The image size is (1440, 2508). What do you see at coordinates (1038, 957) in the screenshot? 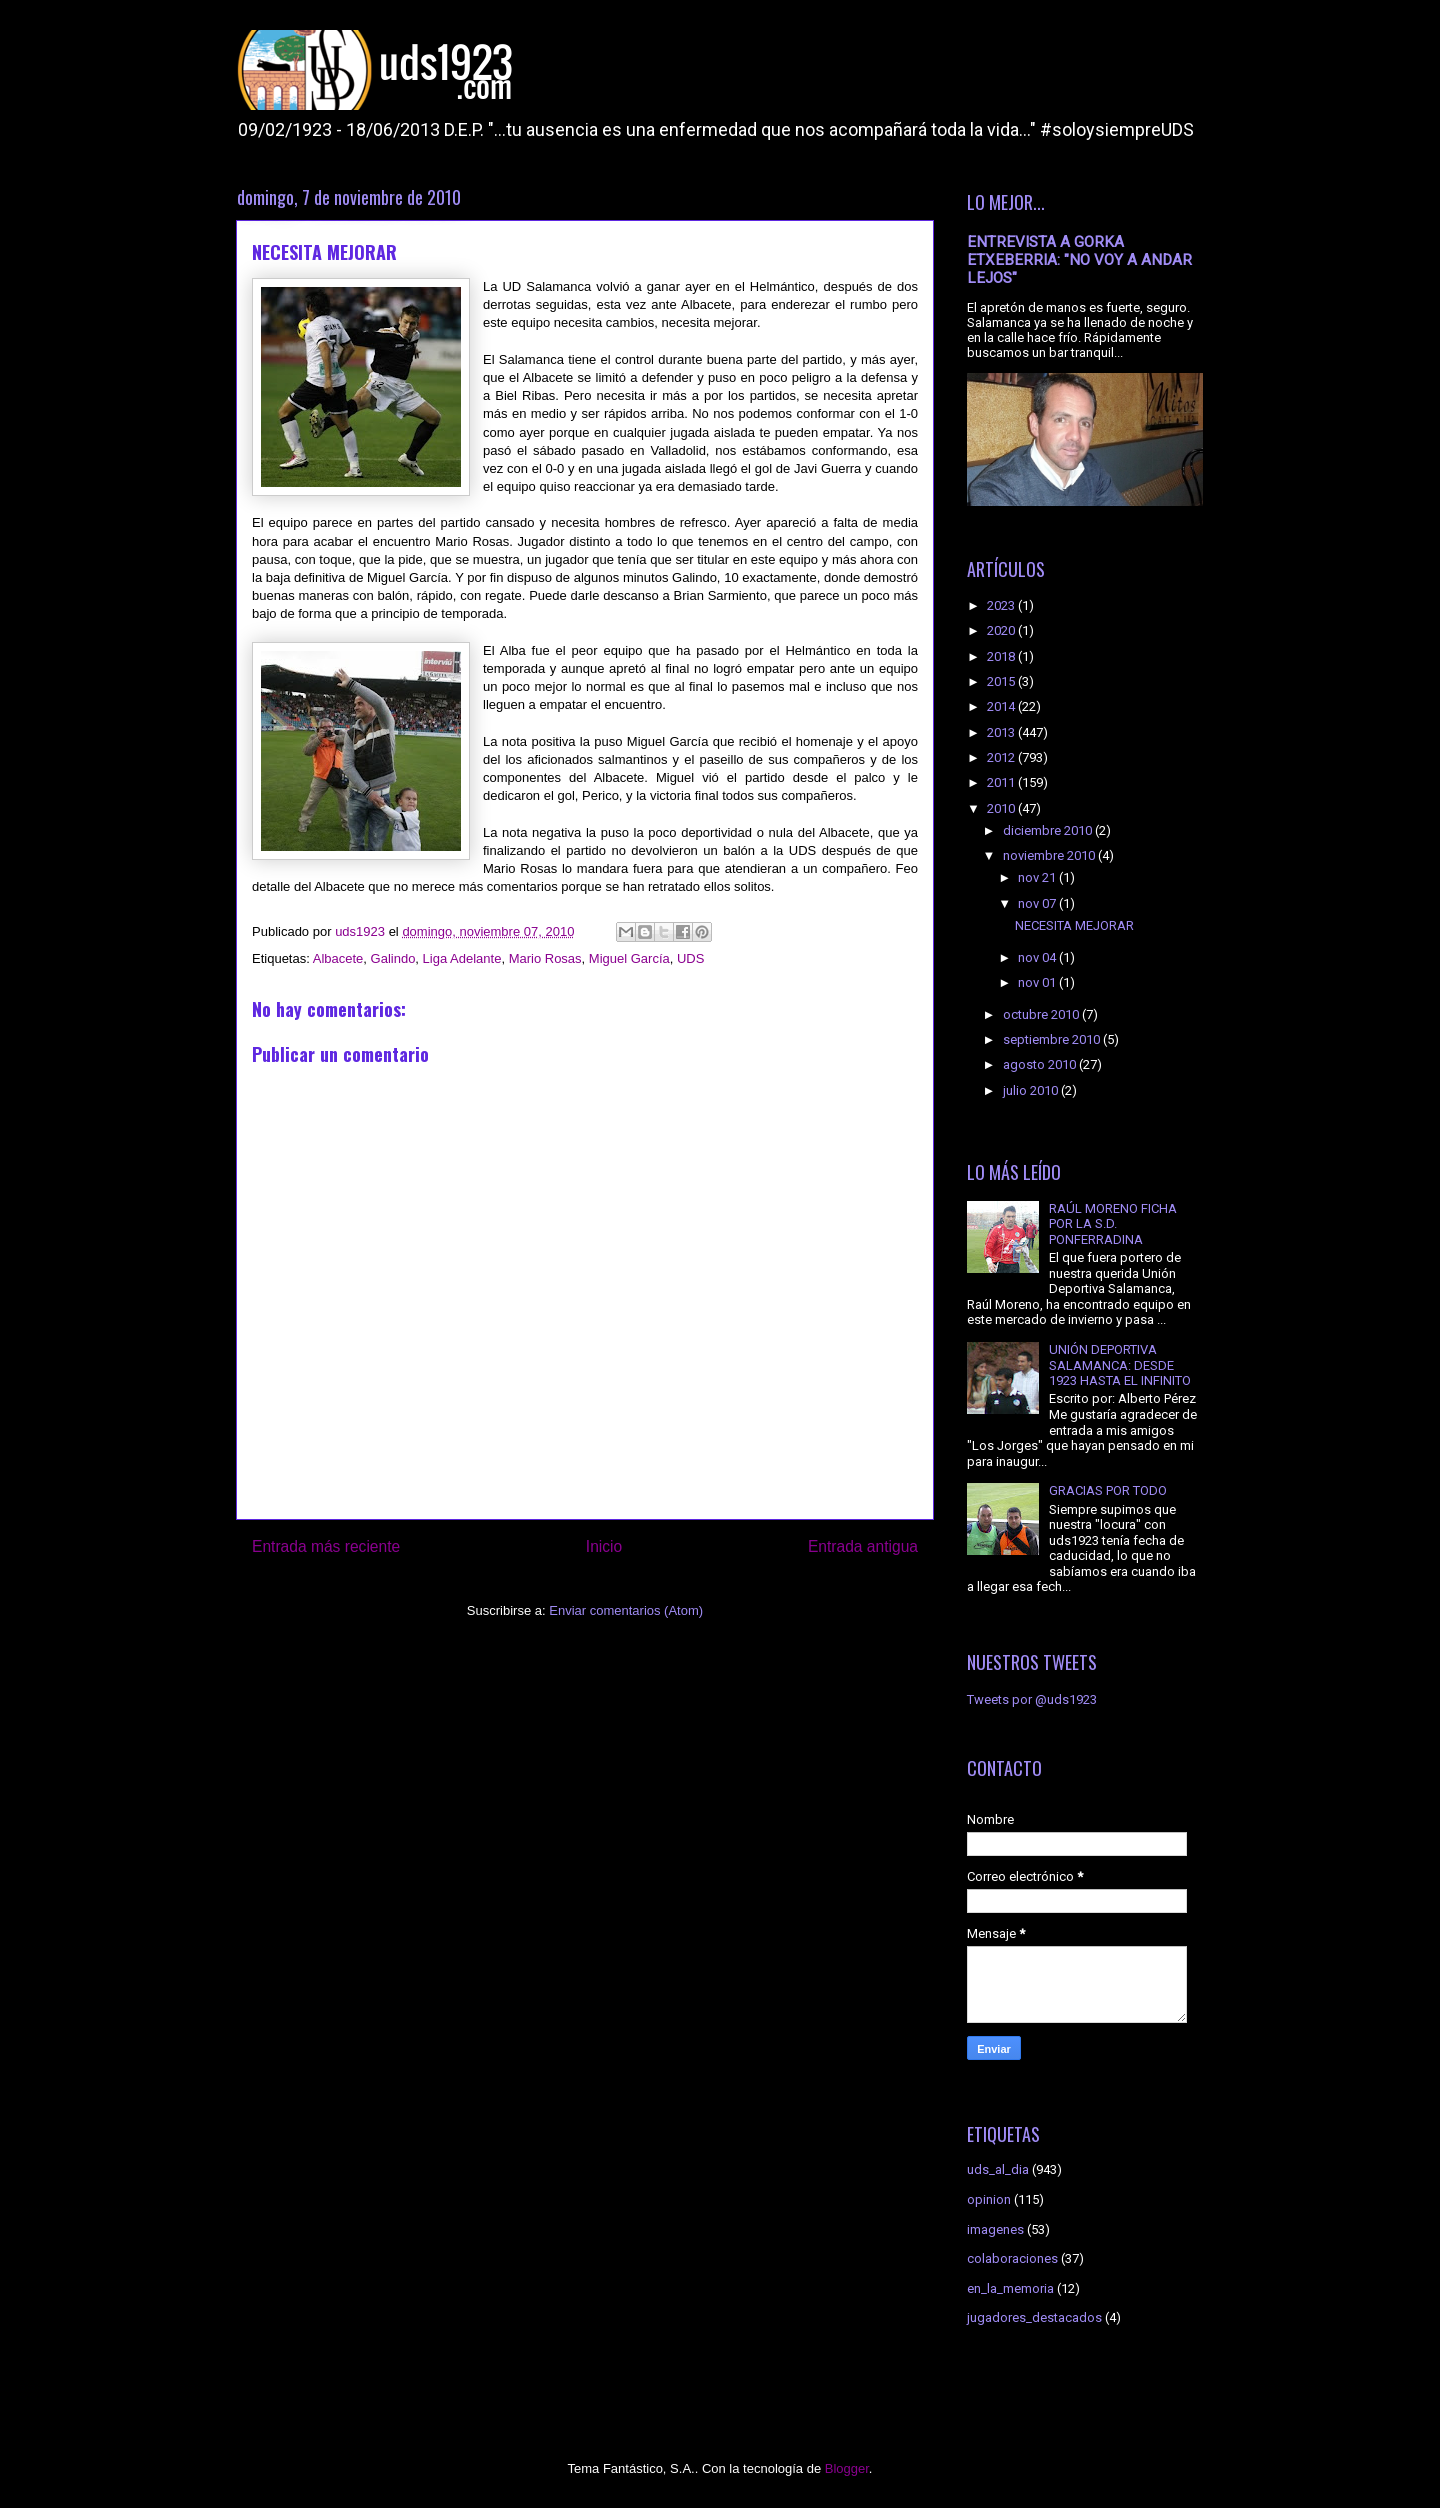
I see `nov 04` at bounding box center [1038, 957].